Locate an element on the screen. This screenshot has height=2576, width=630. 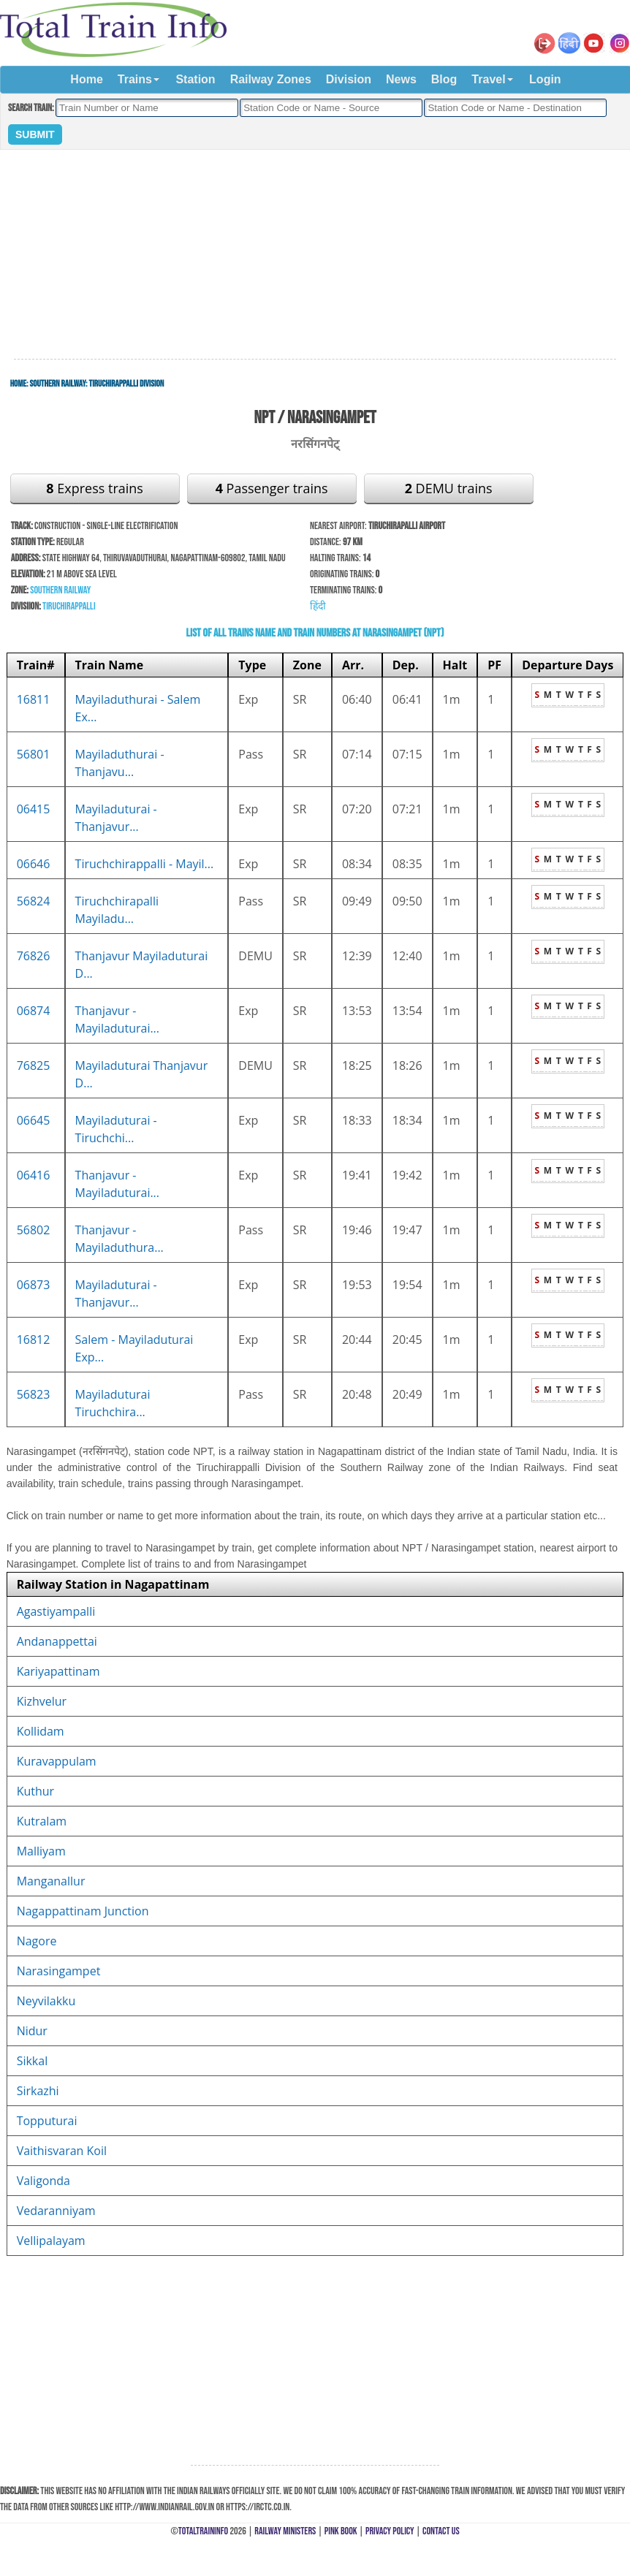
06415 is located at coordinates (33, 809).